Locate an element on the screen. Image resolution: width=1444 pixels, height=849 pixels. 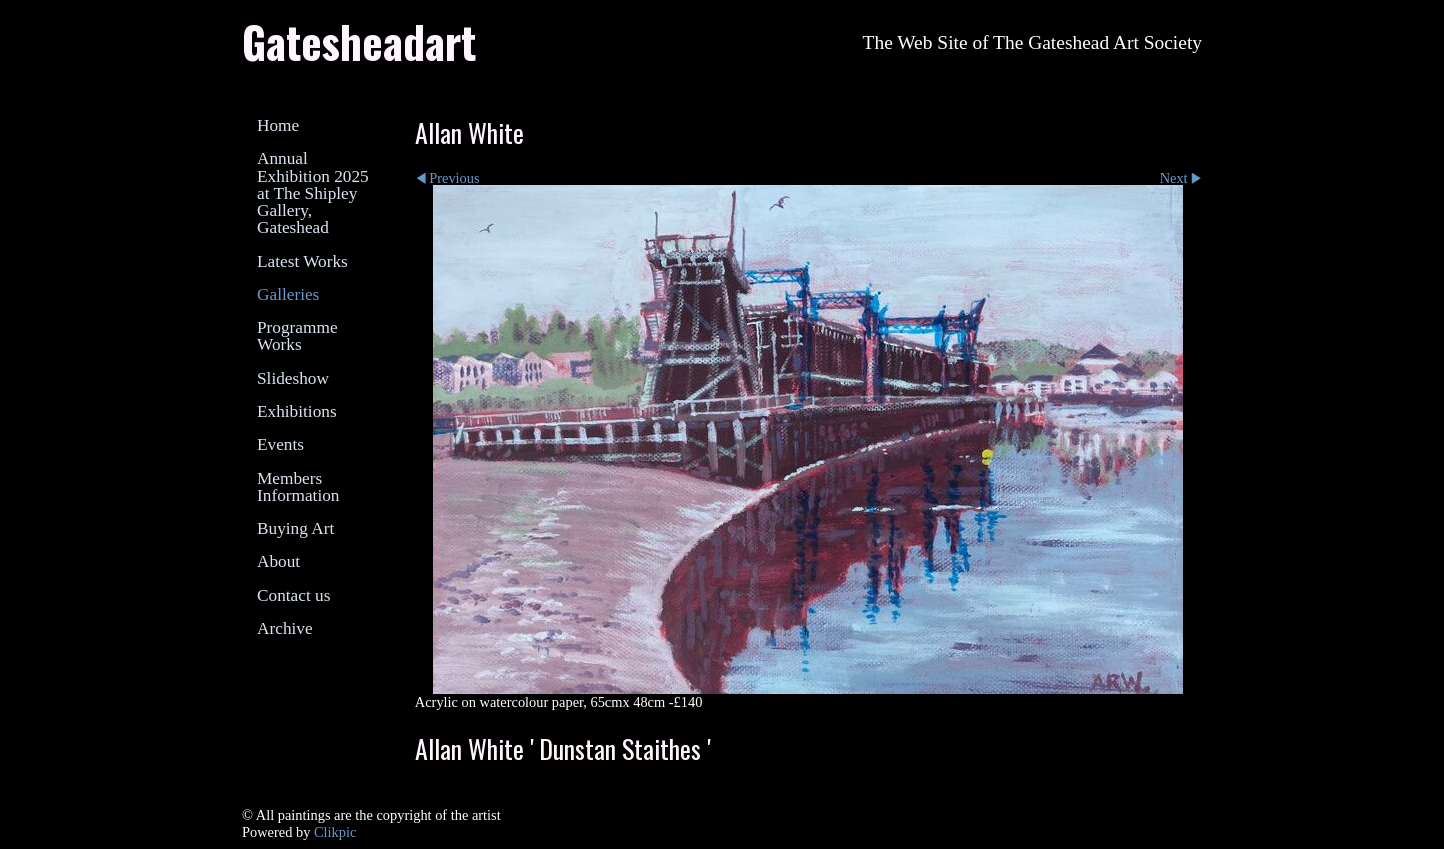
Latest Works is located at coordinates (302, 261).